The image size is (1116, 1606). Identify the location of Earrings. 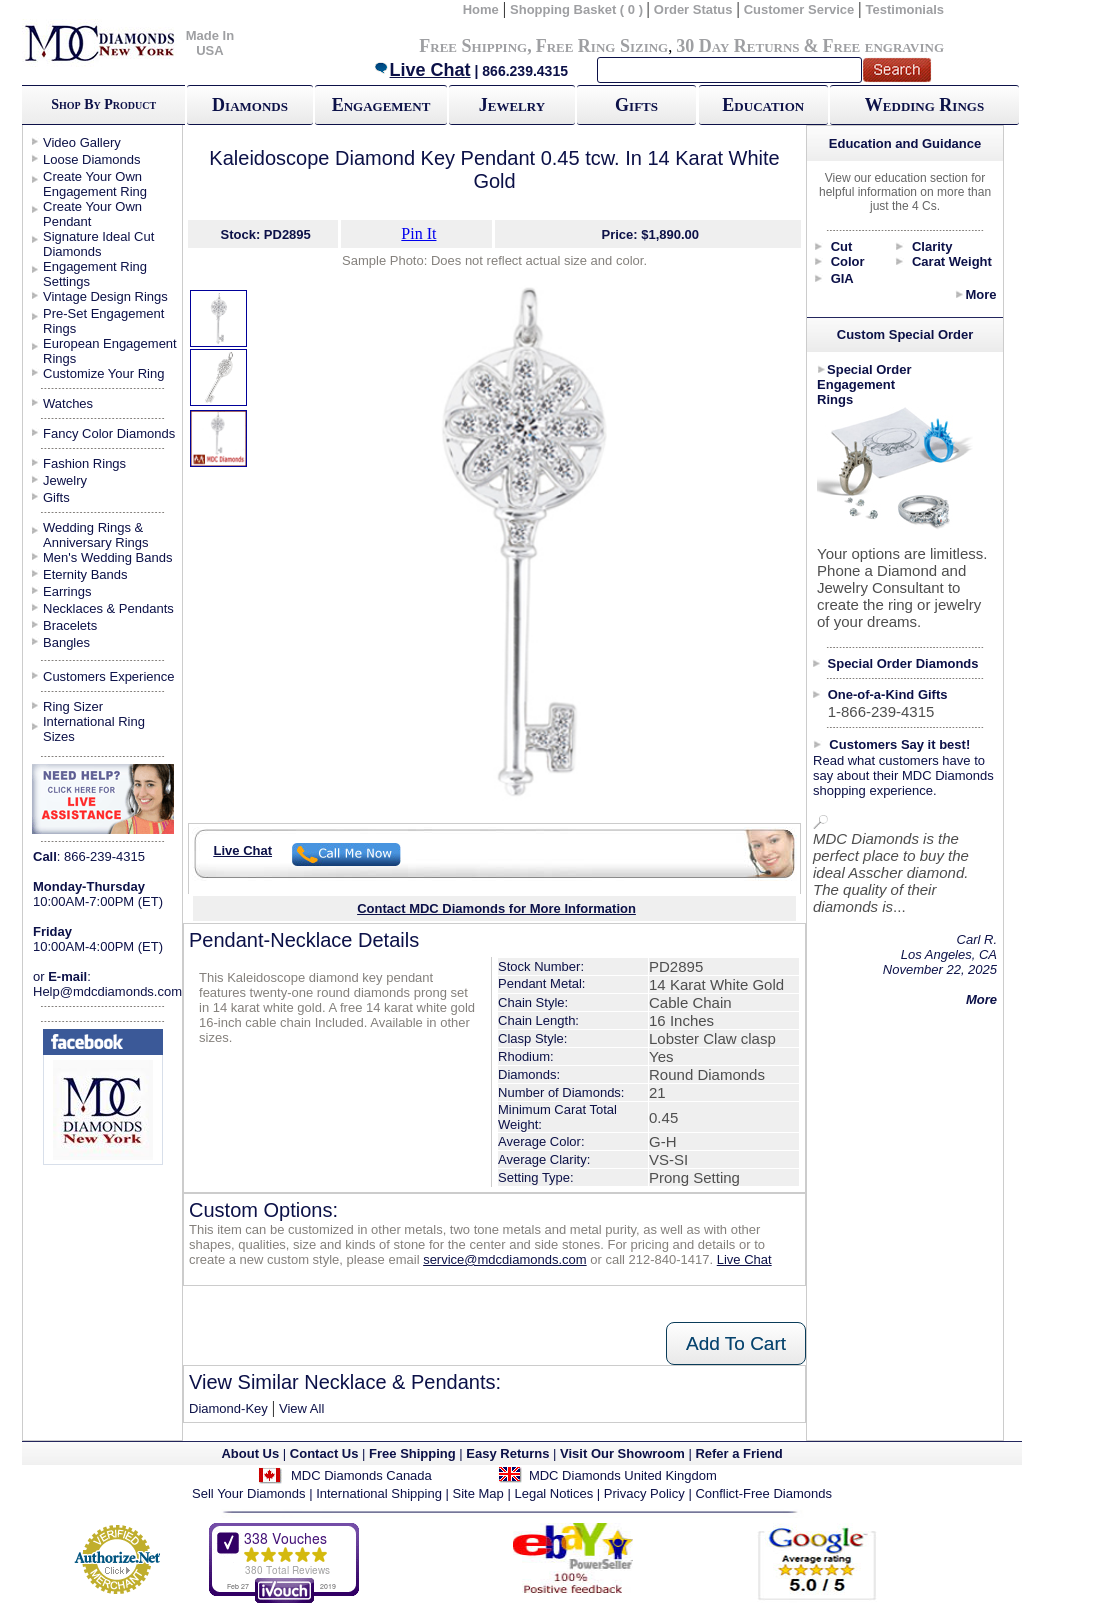
(67, 591).